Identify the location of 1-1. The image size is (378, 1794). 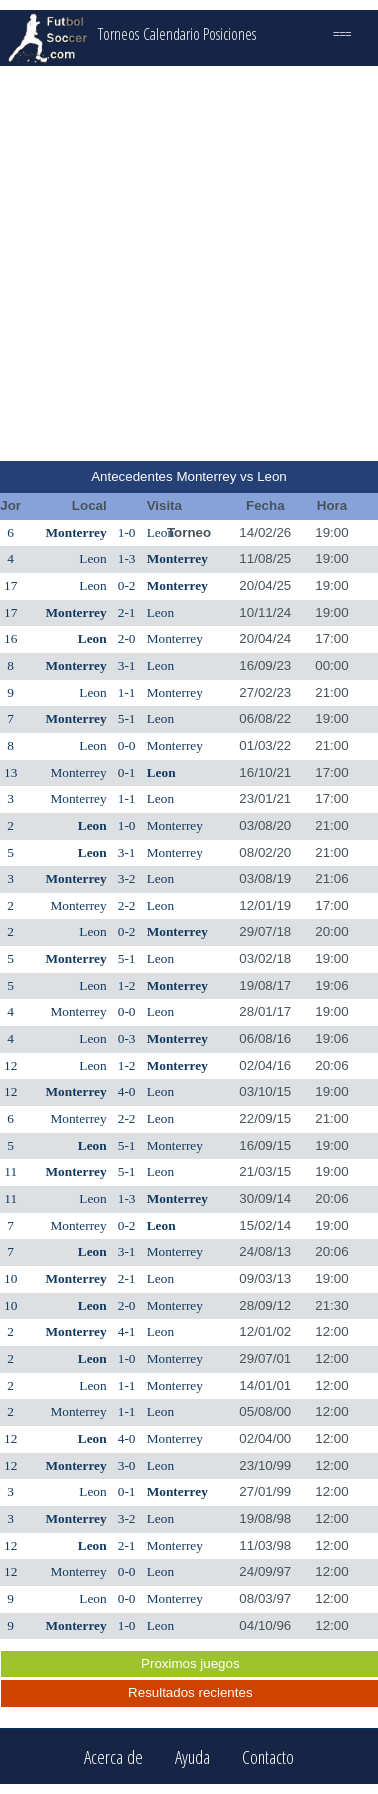
(127, 692).